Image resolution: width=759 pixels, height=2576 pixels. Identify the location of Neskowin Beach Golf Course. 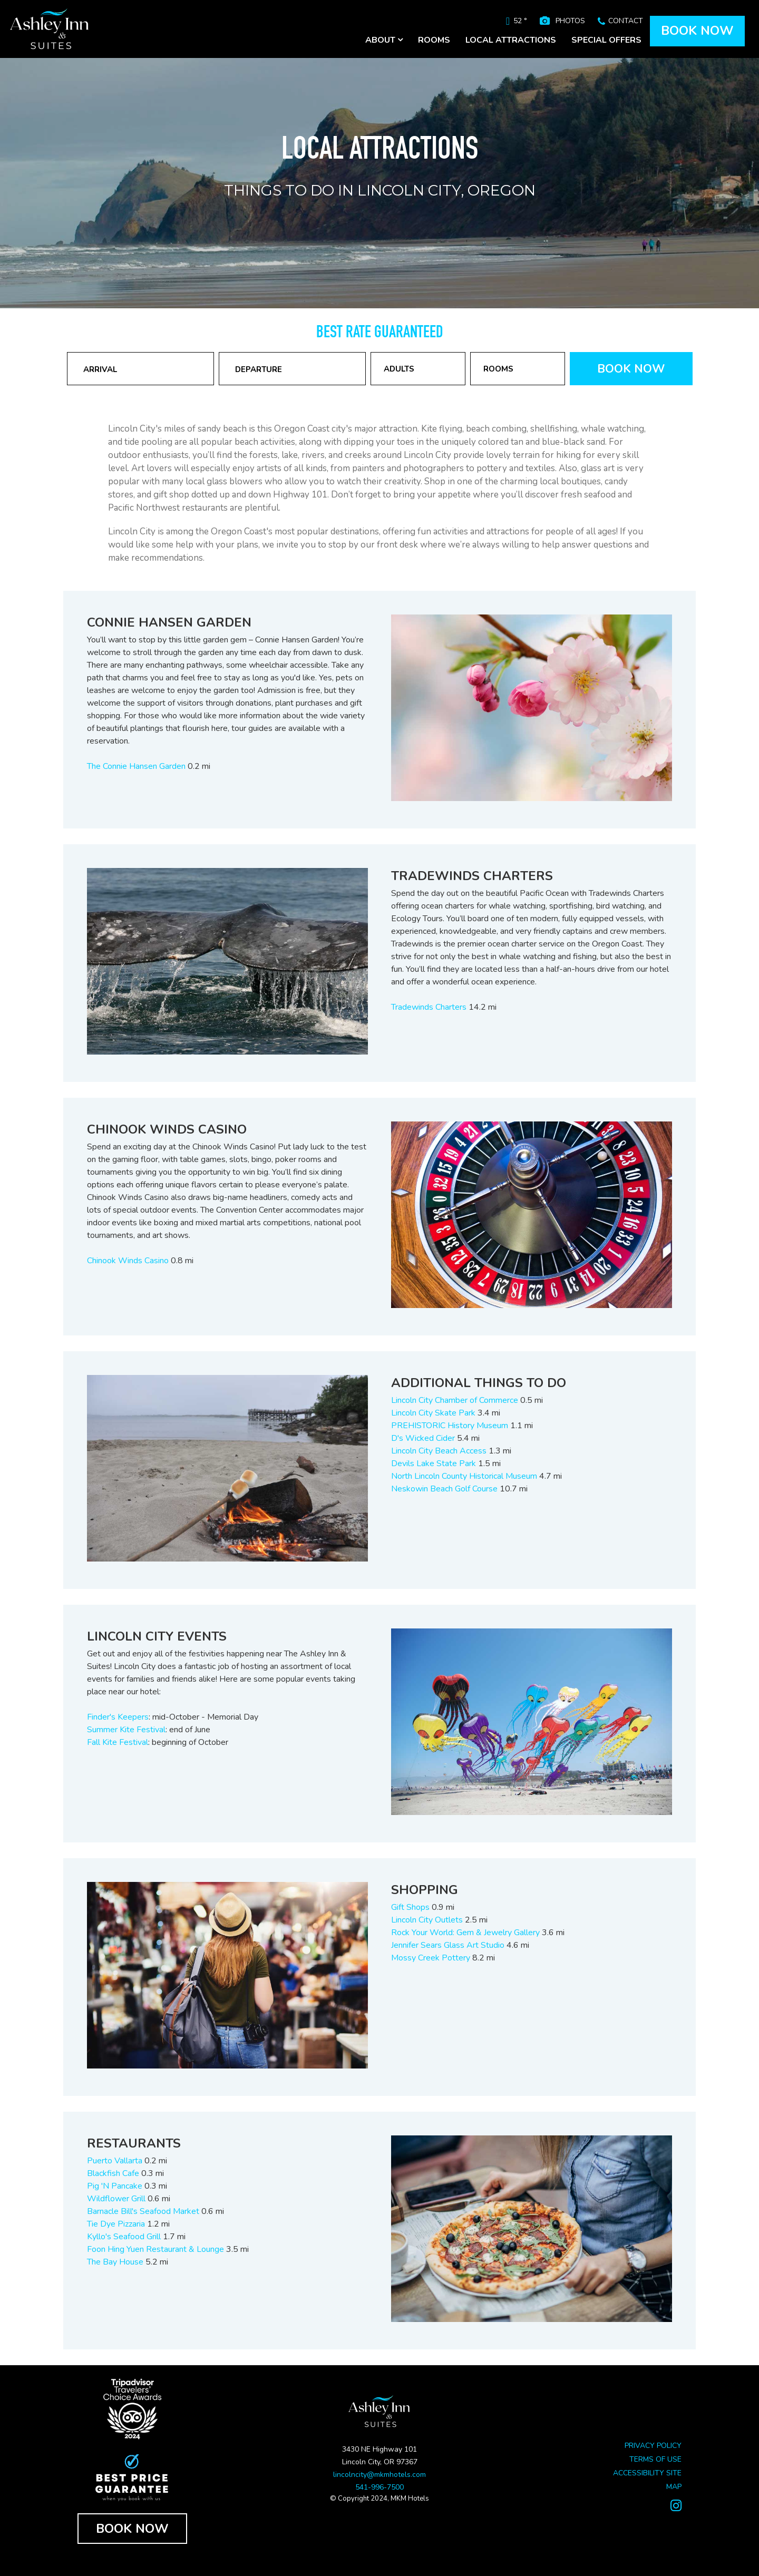
(444, 1489).